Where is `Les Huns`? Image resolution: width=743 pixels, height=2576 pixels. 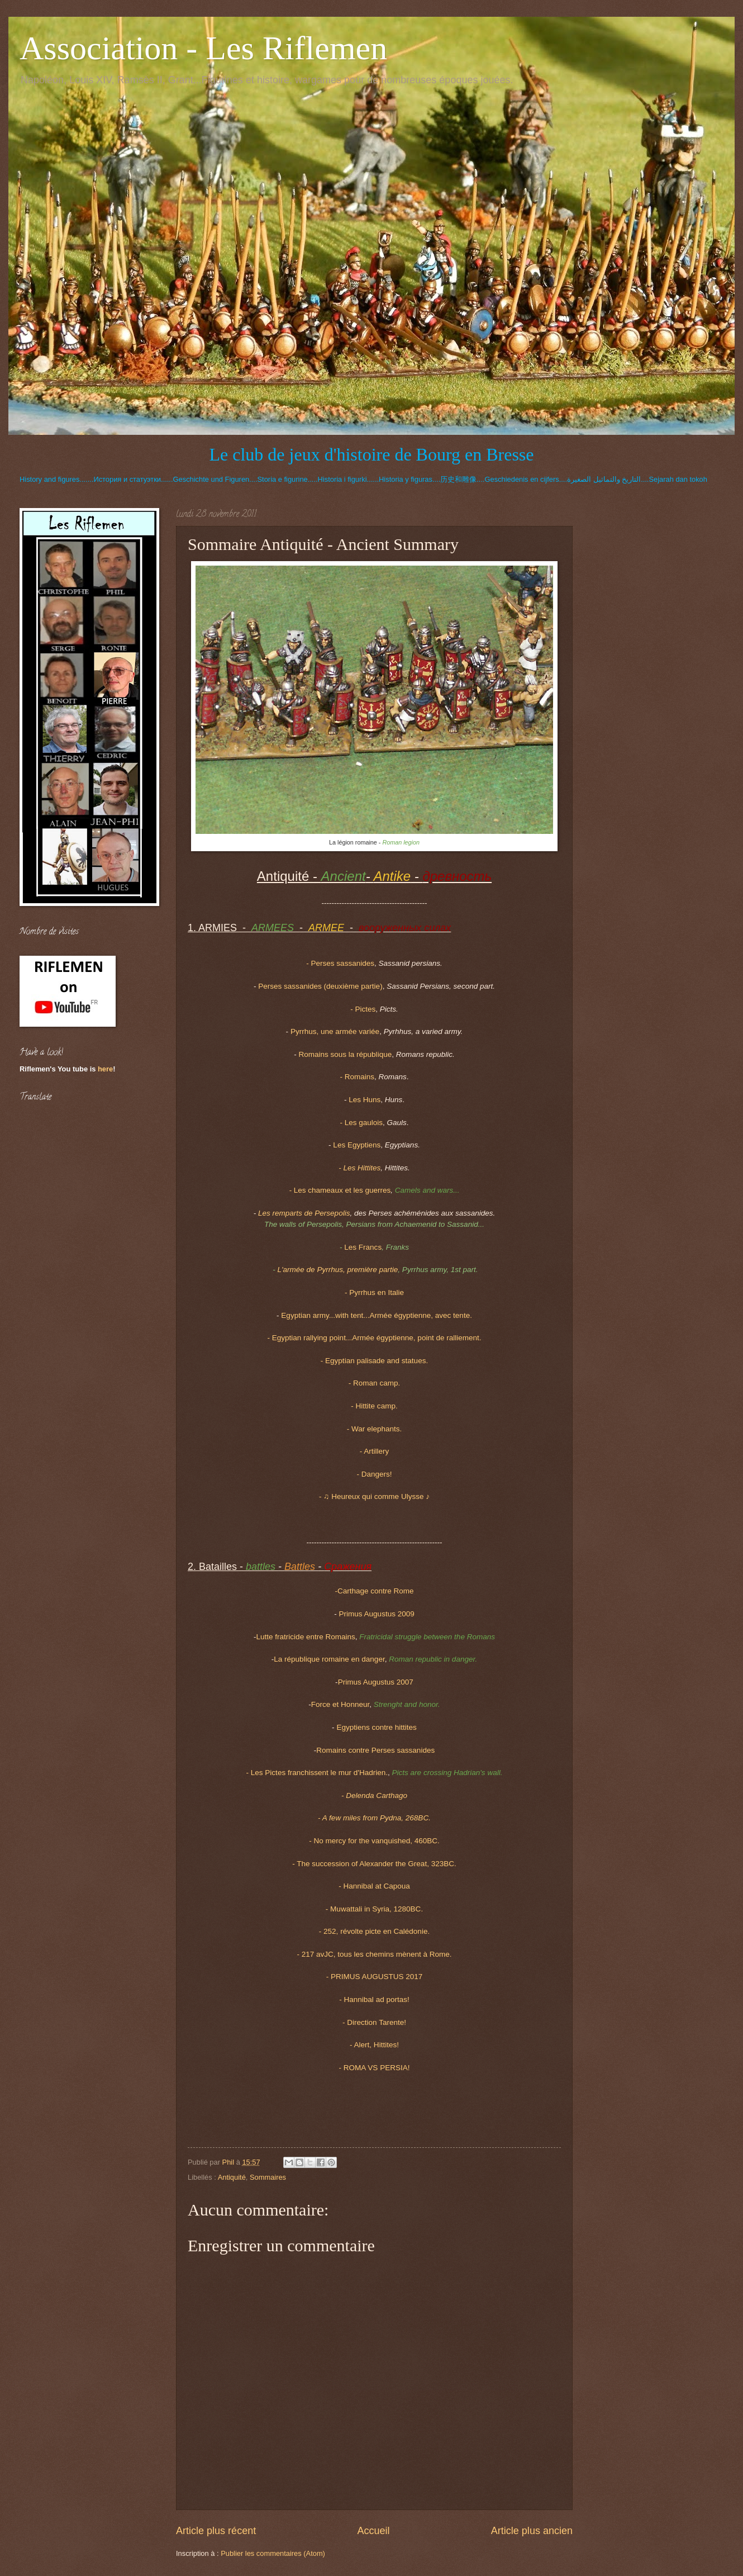 Les Huns is located at coordinates (364, 1099).